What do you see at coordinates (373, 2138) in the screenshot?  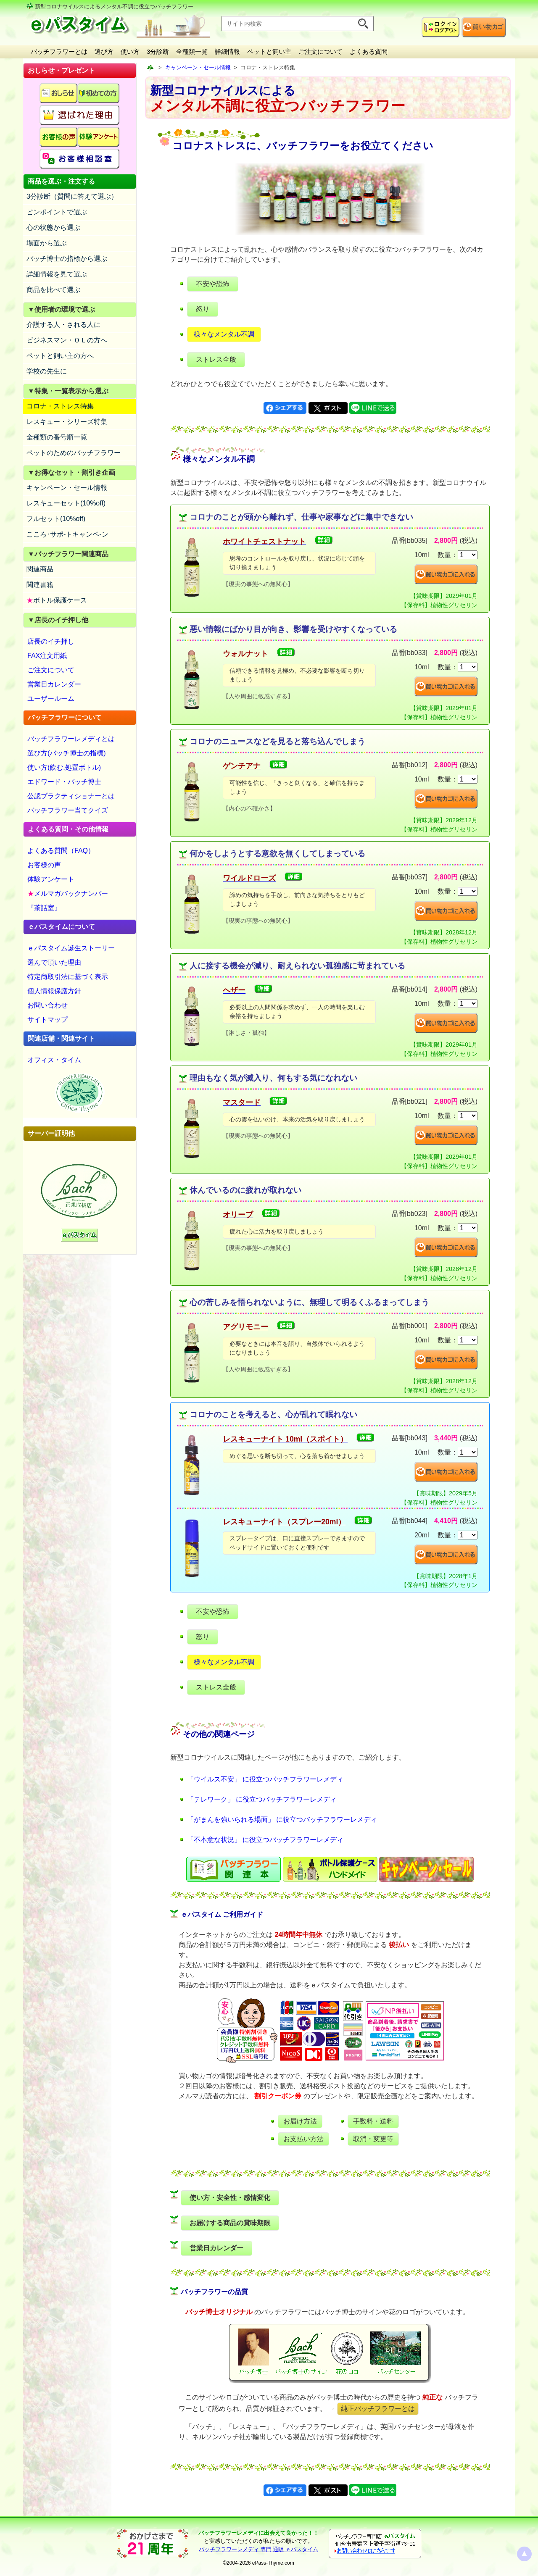 I see `取消・変更等` at bounding box center [373, 2138].